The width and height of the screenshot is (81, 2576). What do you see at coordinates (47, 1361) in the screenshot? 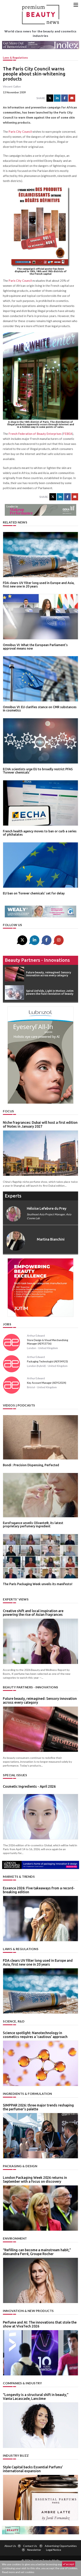
I see `Packaging Technologist (AE934923)` at bounding box center [47, 1361].